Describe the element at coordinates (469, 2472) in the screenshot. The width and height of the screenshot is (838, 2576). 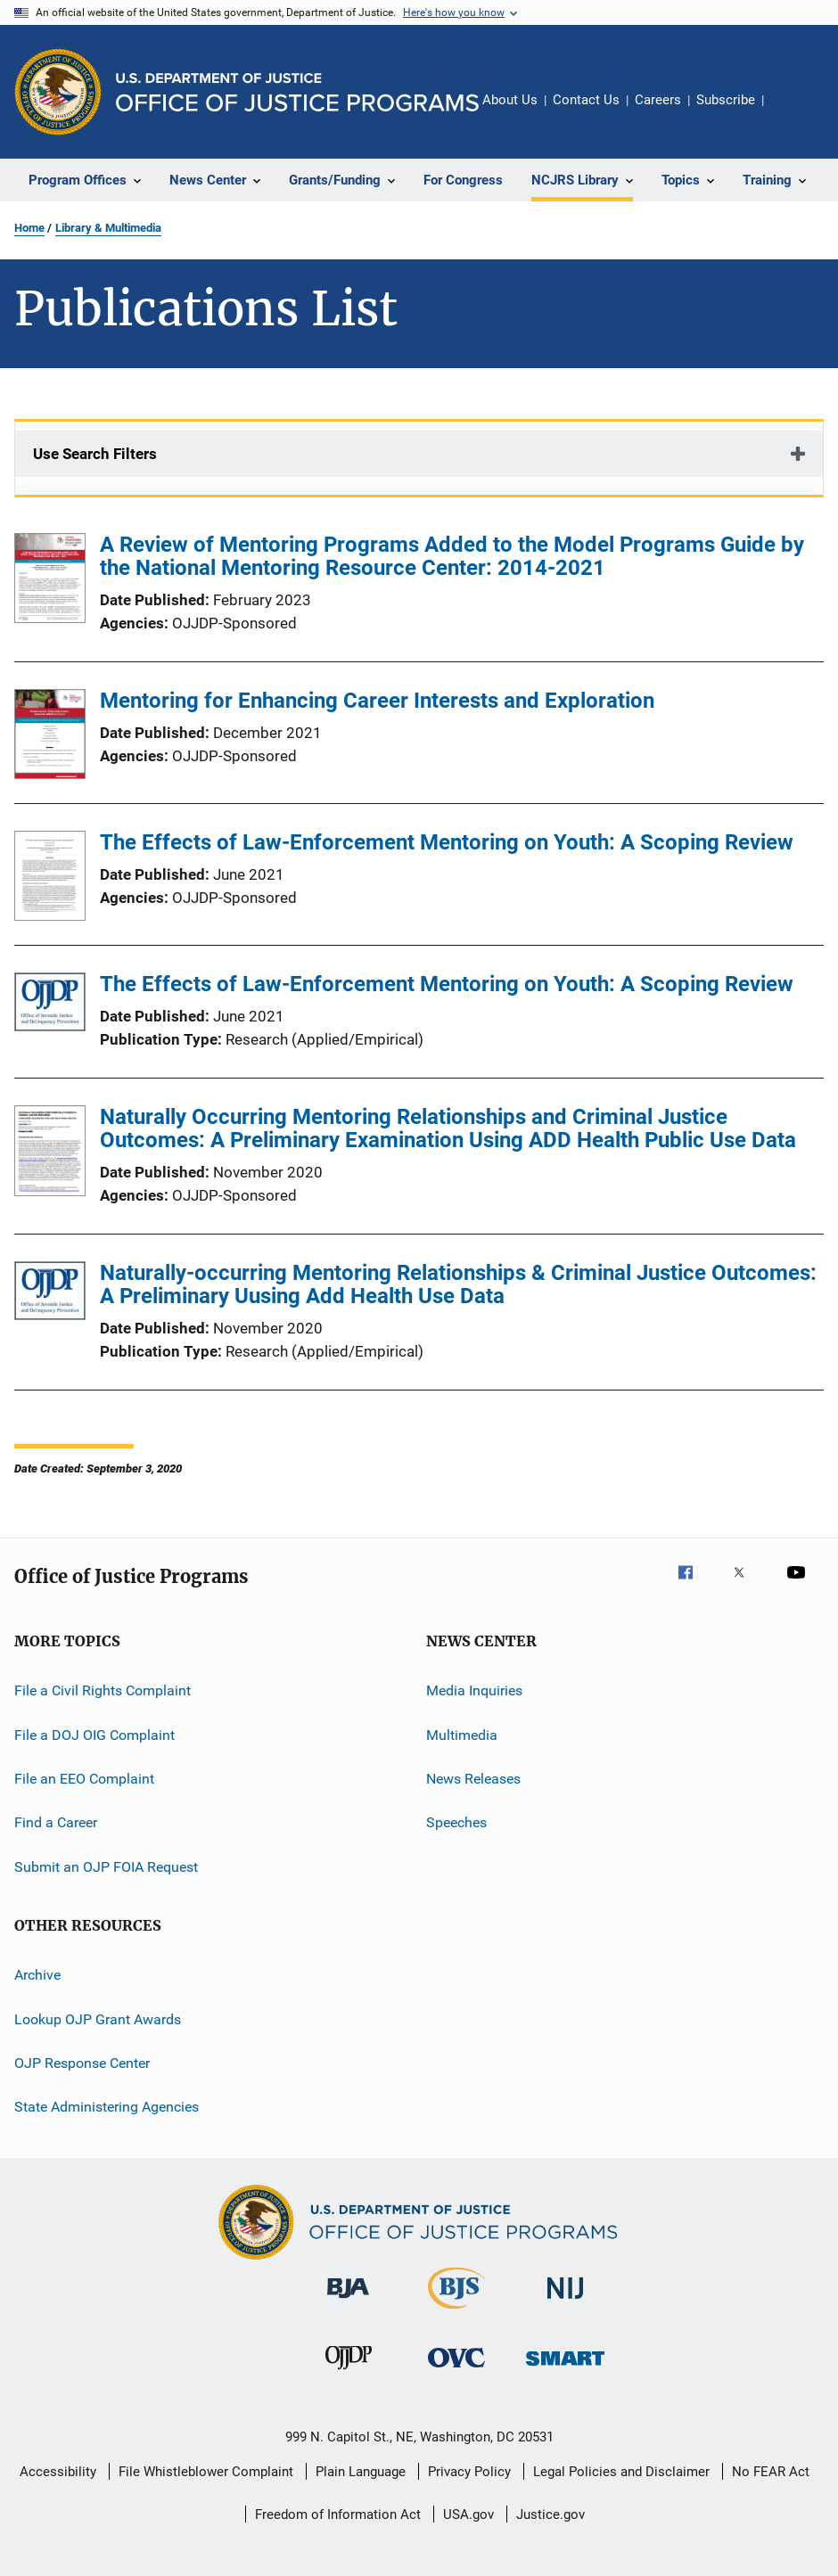
I see `Privacy Policy` at that location.